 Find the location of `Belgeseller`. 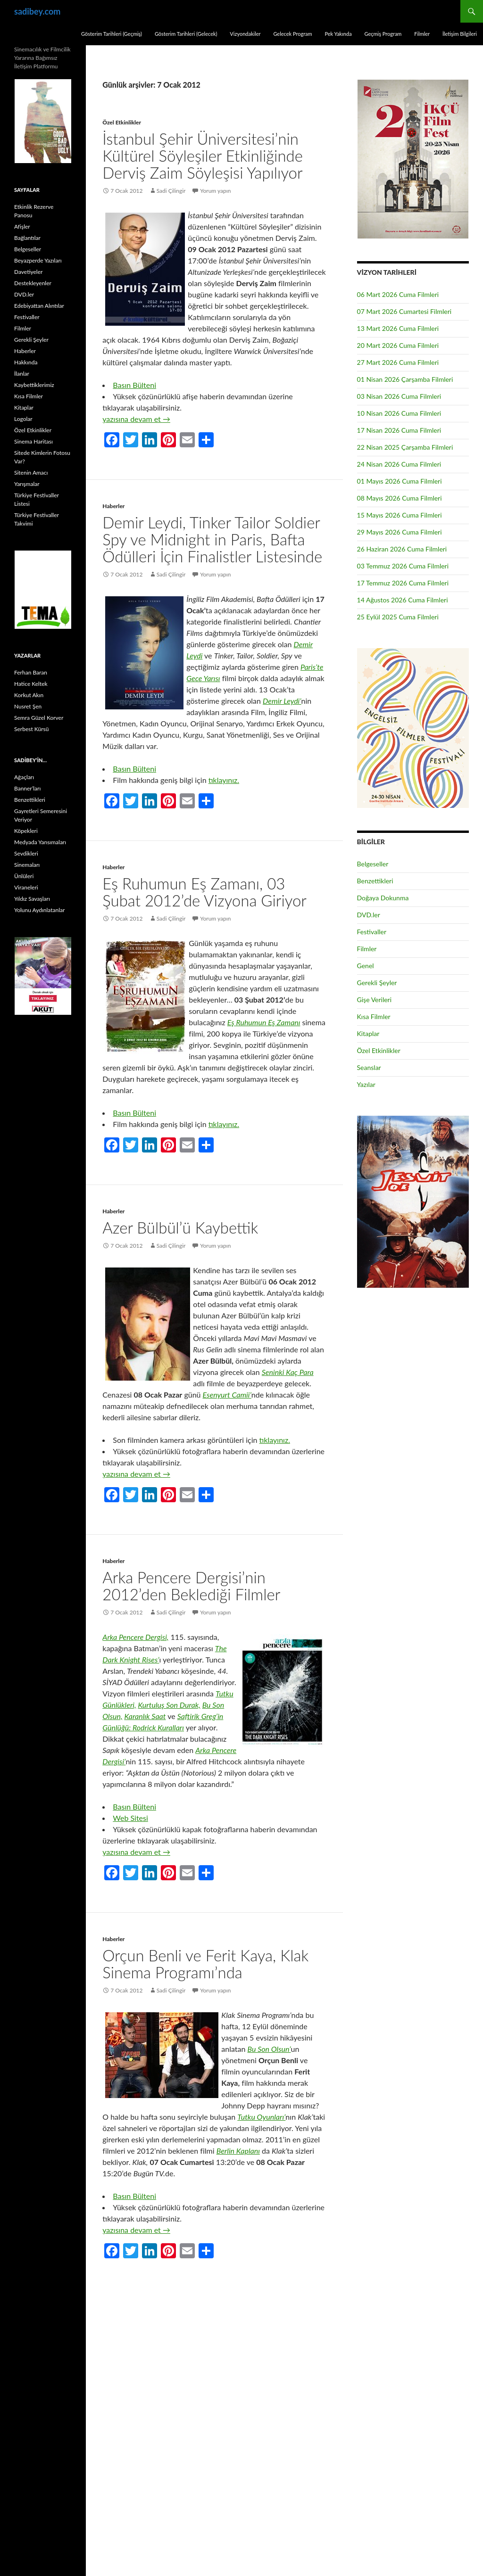

Belgeseller is located at coordinates (373, 864).